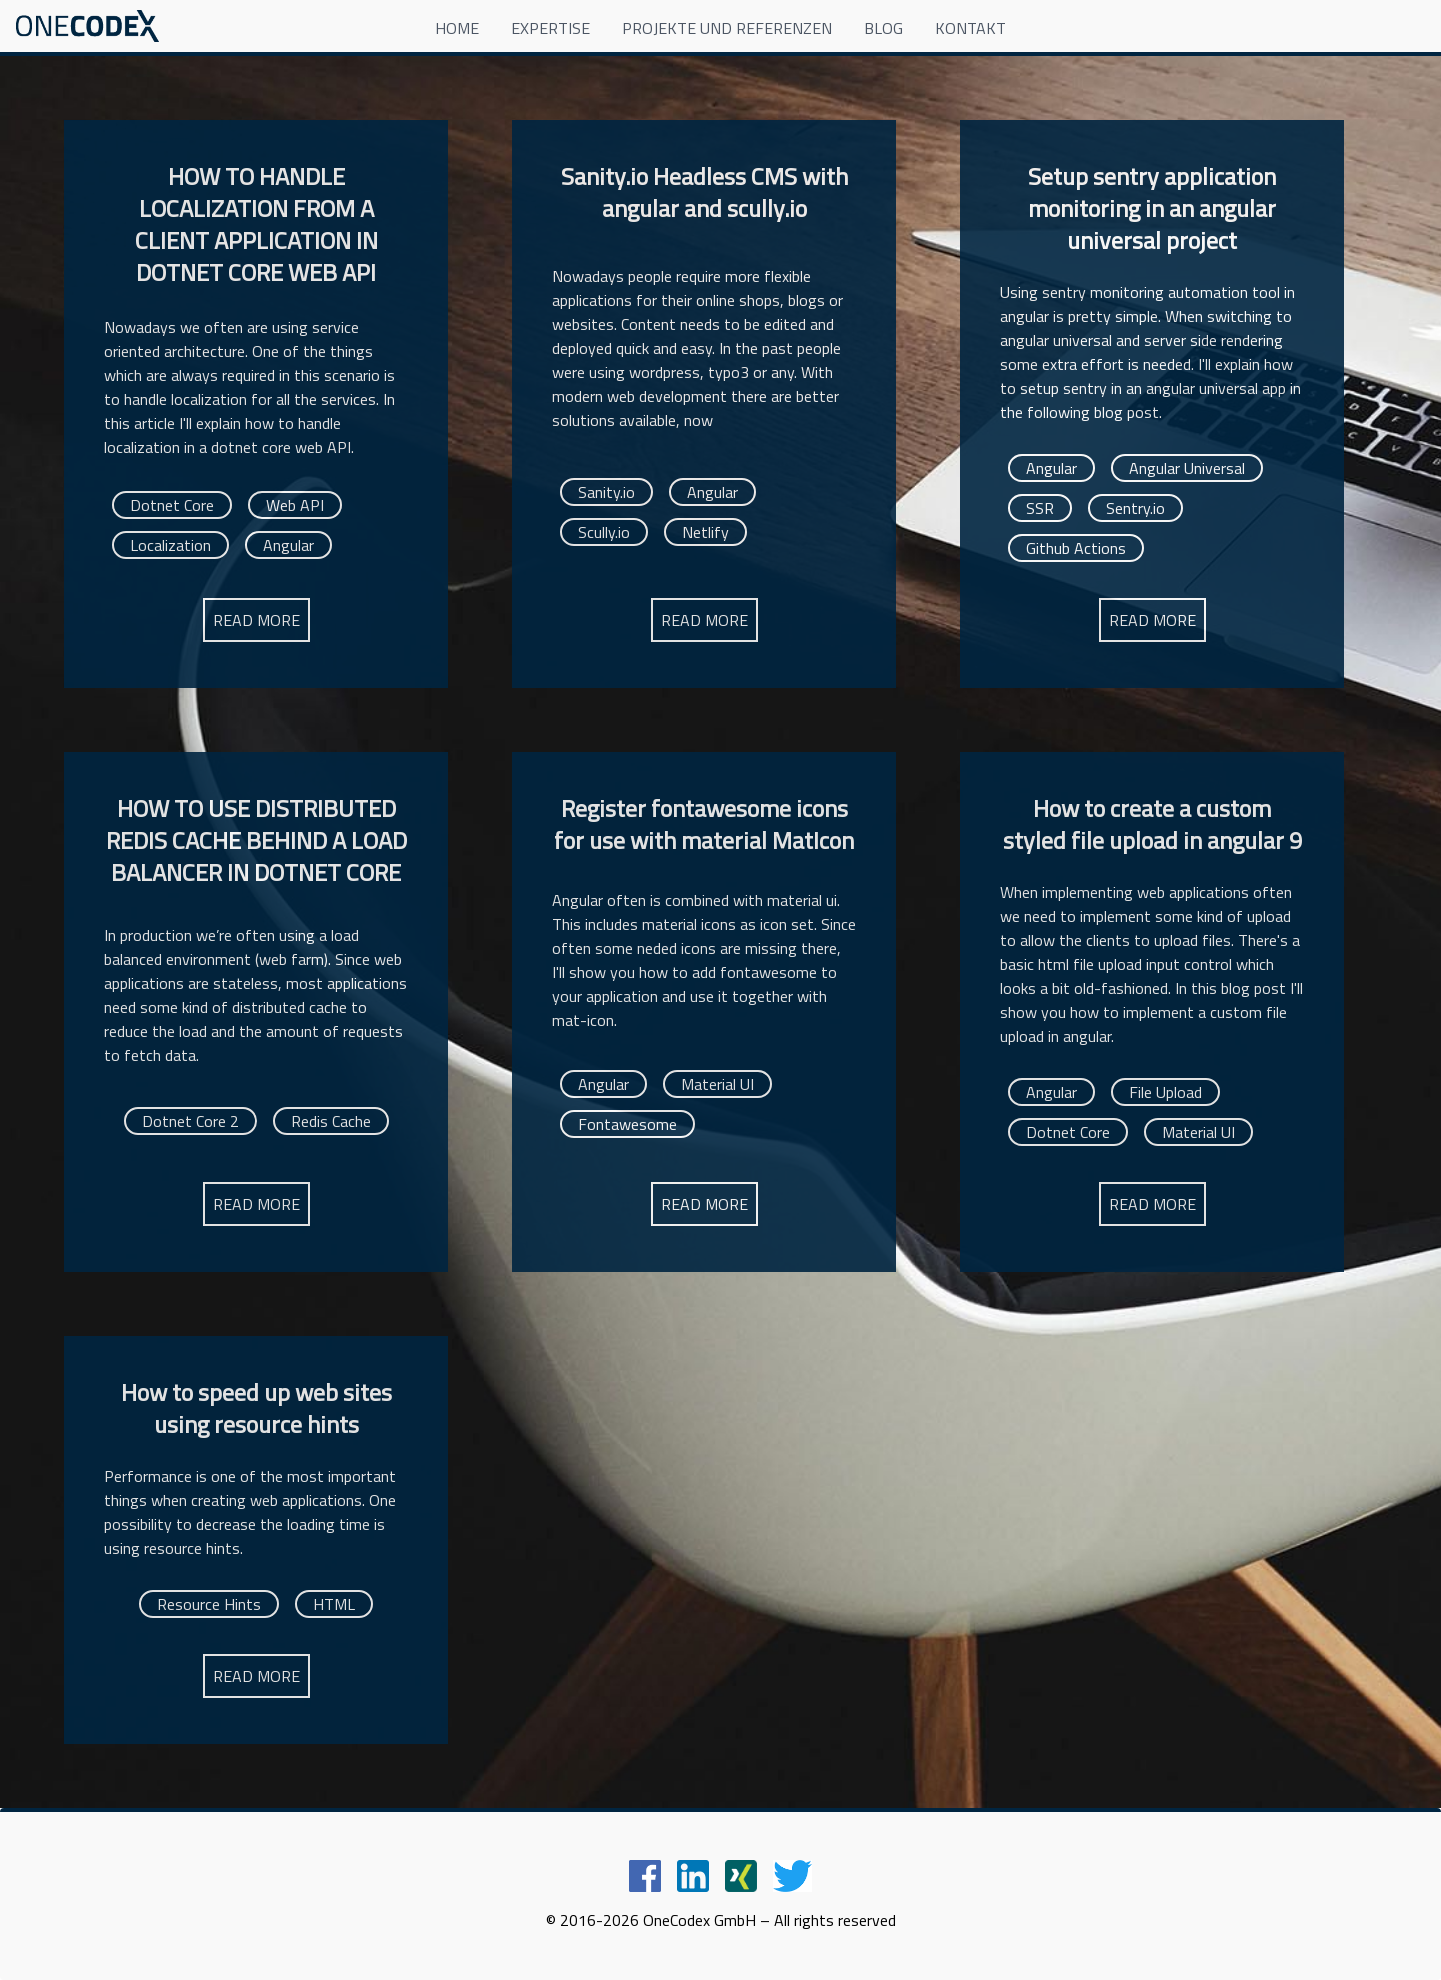  Describe the element at coordinates (209, 1604) in the screenshot. I see `Resource Hints` at that location.